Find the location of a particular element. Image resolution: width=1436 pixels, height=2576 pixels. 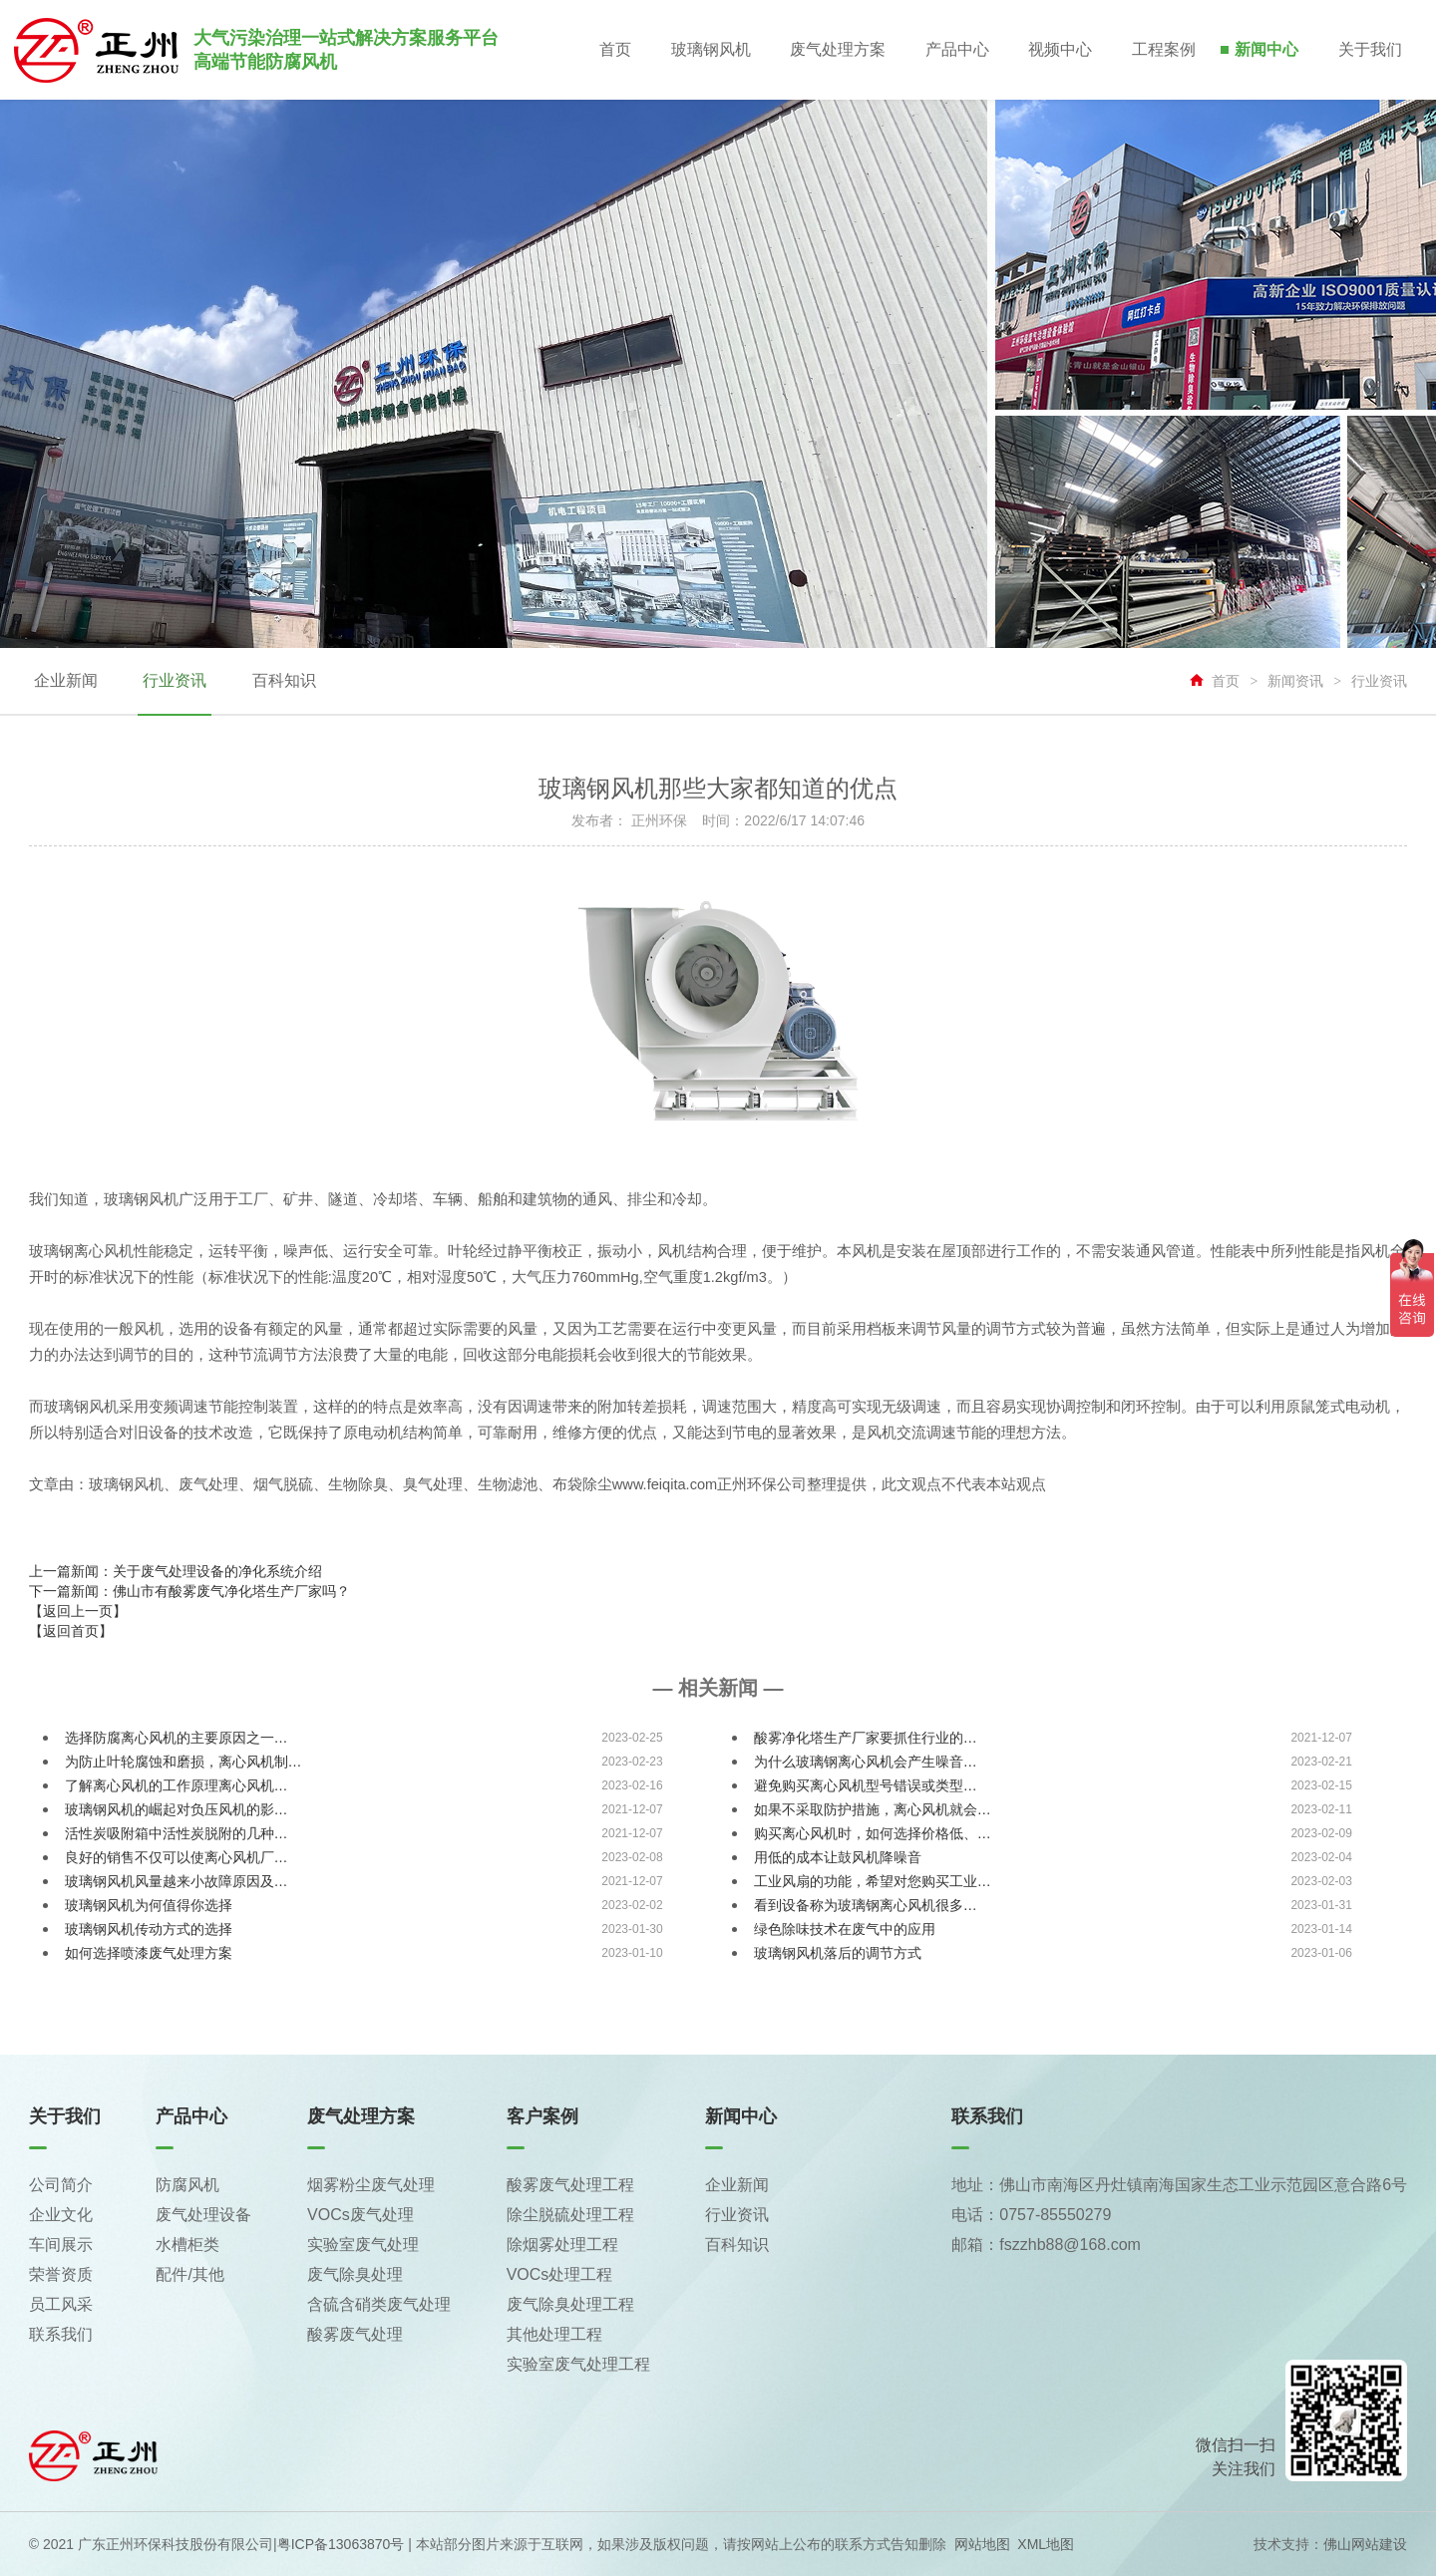

玻璃钢风机落后的调节方式 is located at coordinates (837, 1953).